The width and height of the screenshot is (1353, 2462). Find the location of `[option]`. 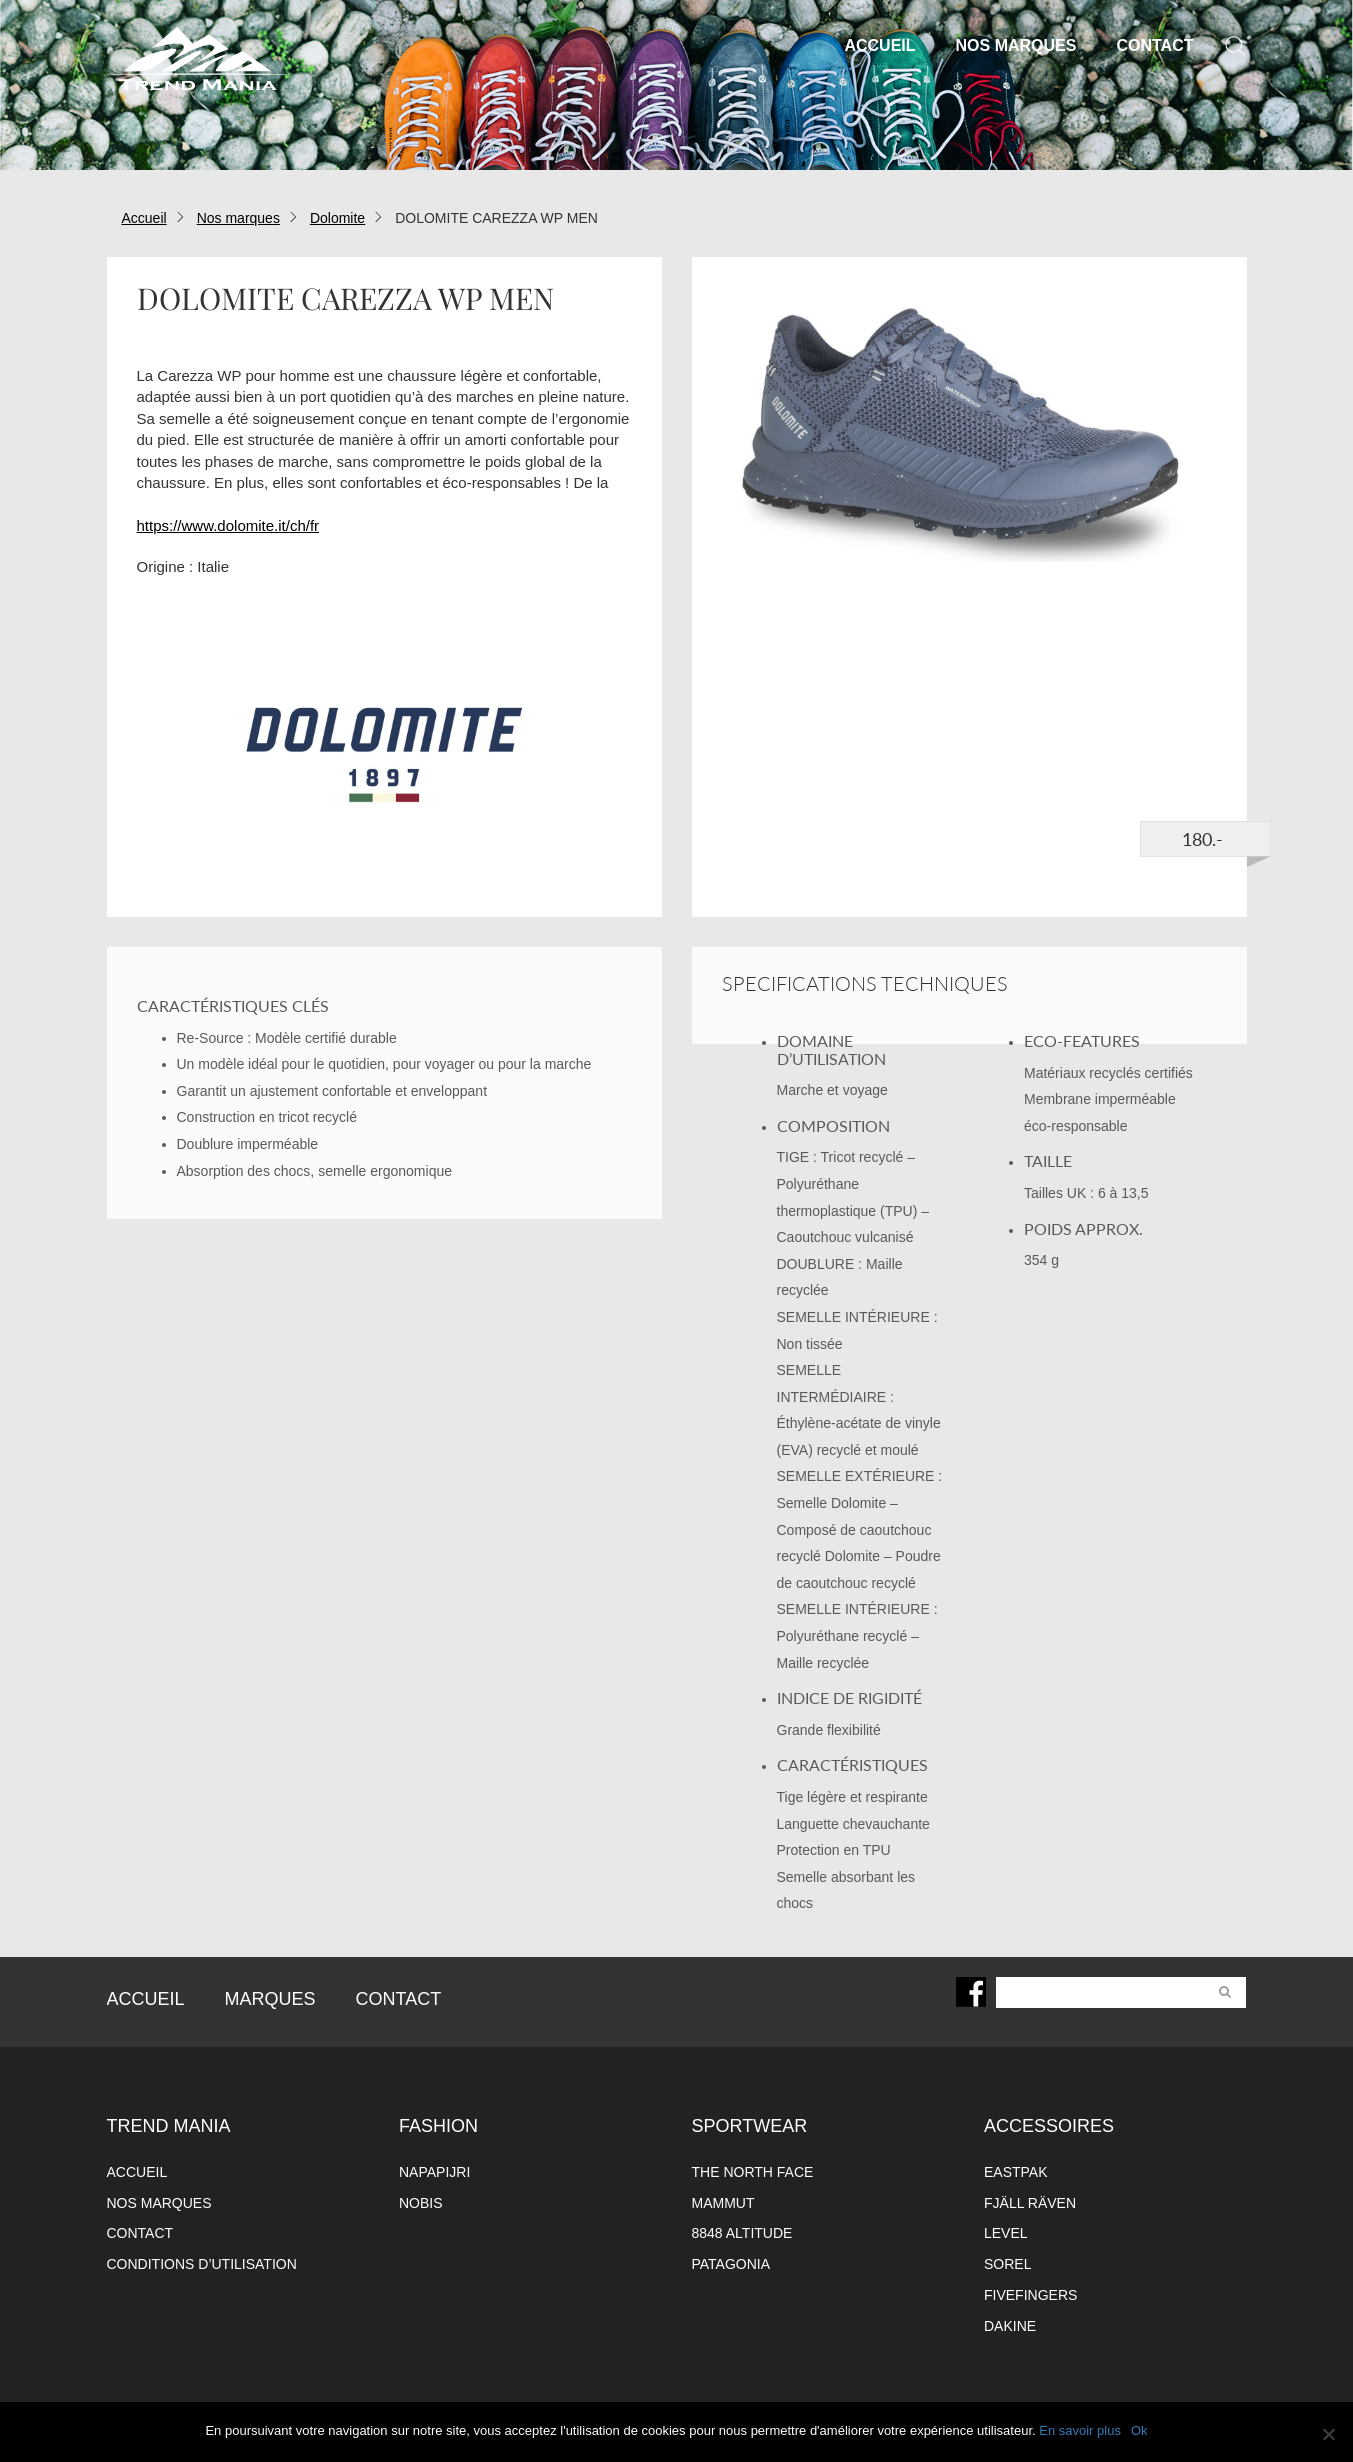

[option] is located at coordinates (969, 429).